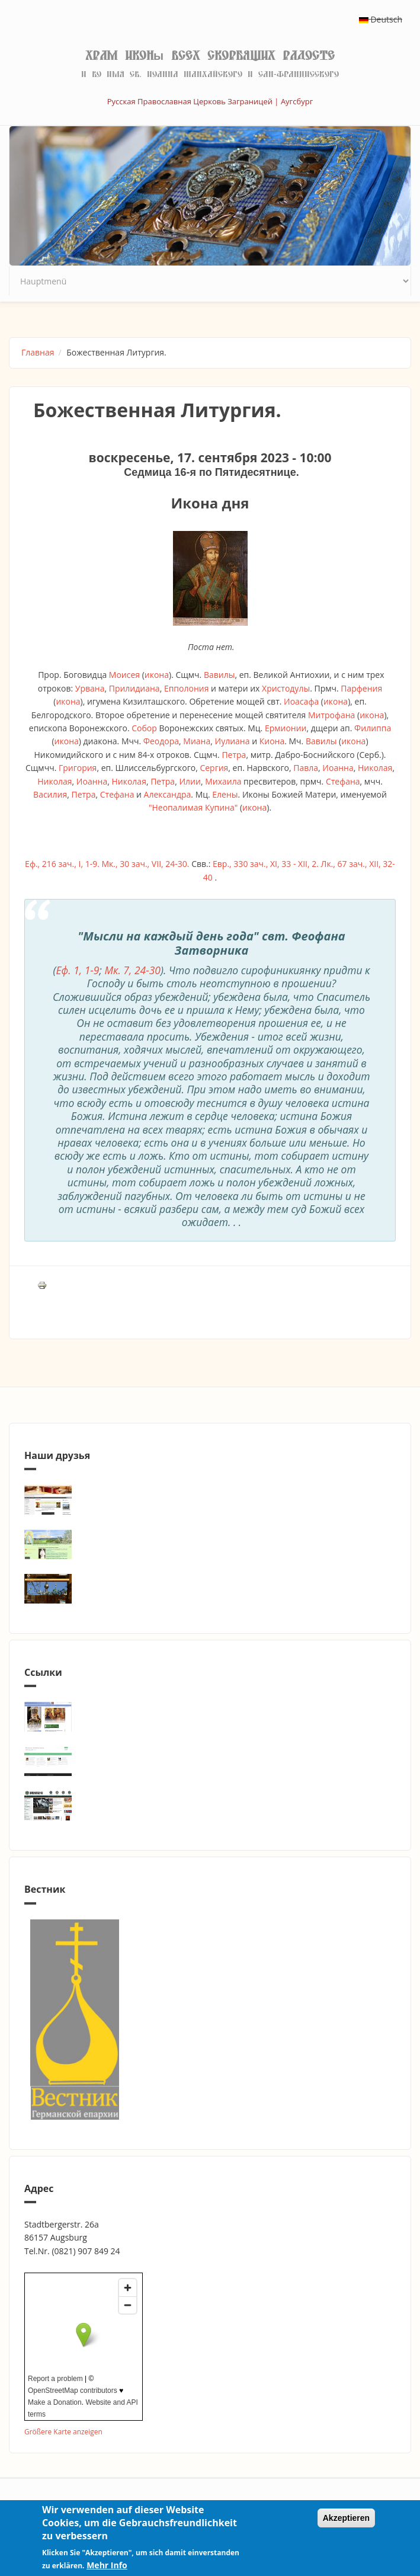 This screenshot has width=420, height=2576. Describe the element at coordinates (63, 2431) in the screenshot. I see `Größere Karte anzeigen` at that location.